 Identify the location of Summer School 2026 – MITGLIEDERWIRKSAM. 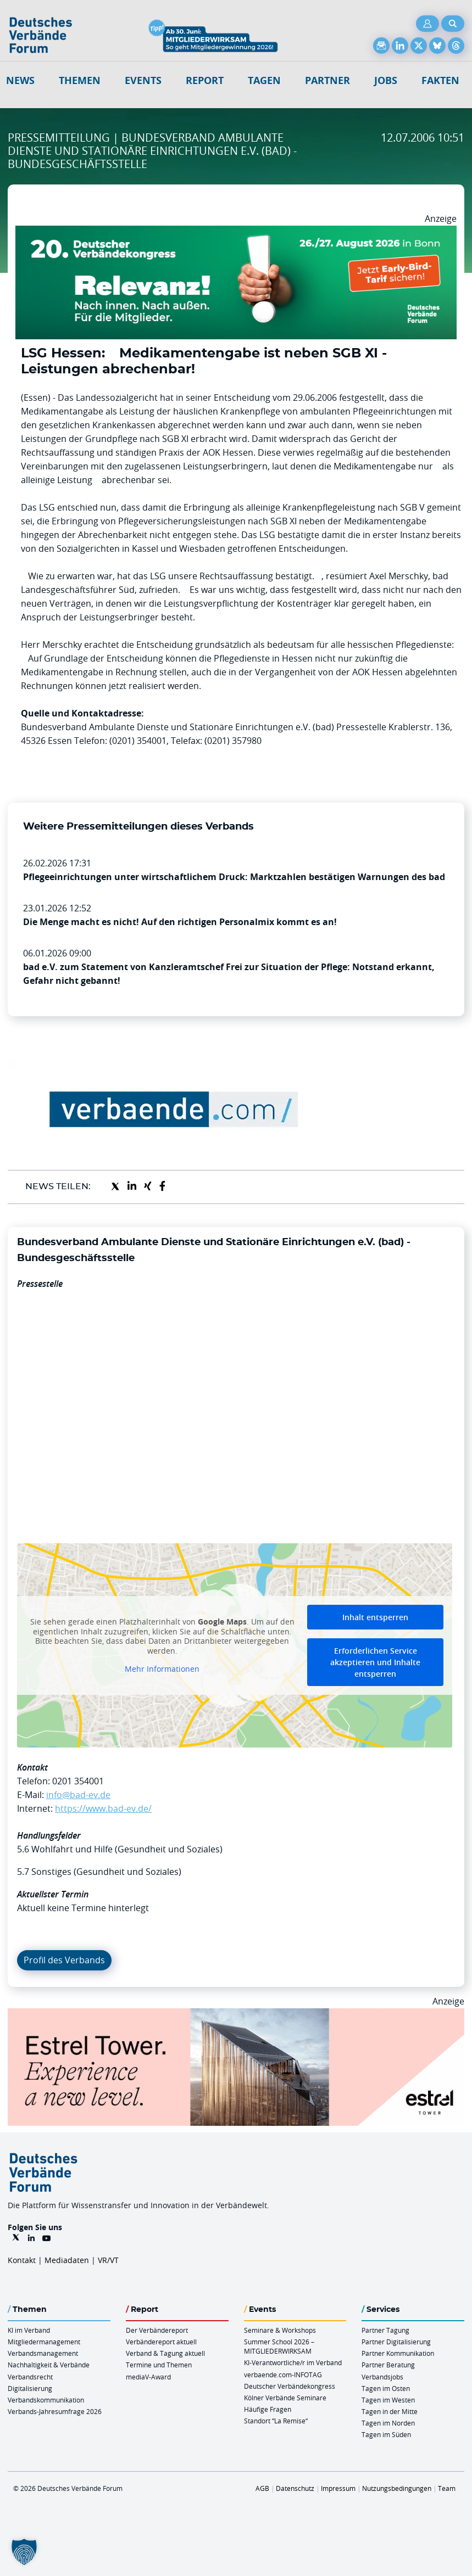
(279, 2346).